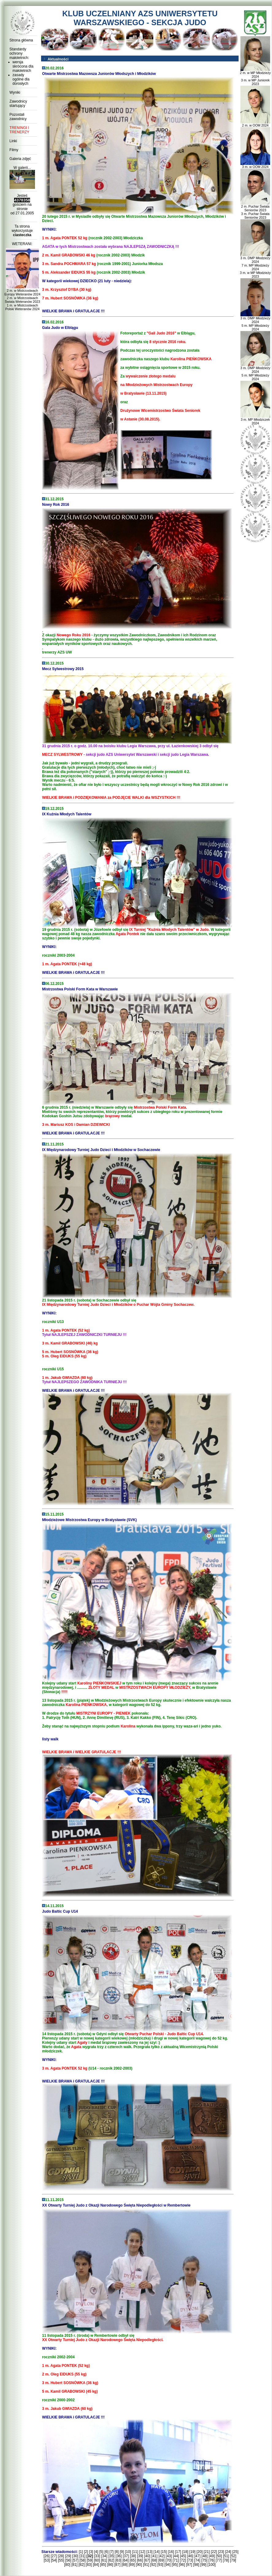  What do you see at coordinates (228, 2552) in the screenshot?
I see `[24]` at bounding box center [228, 2552].